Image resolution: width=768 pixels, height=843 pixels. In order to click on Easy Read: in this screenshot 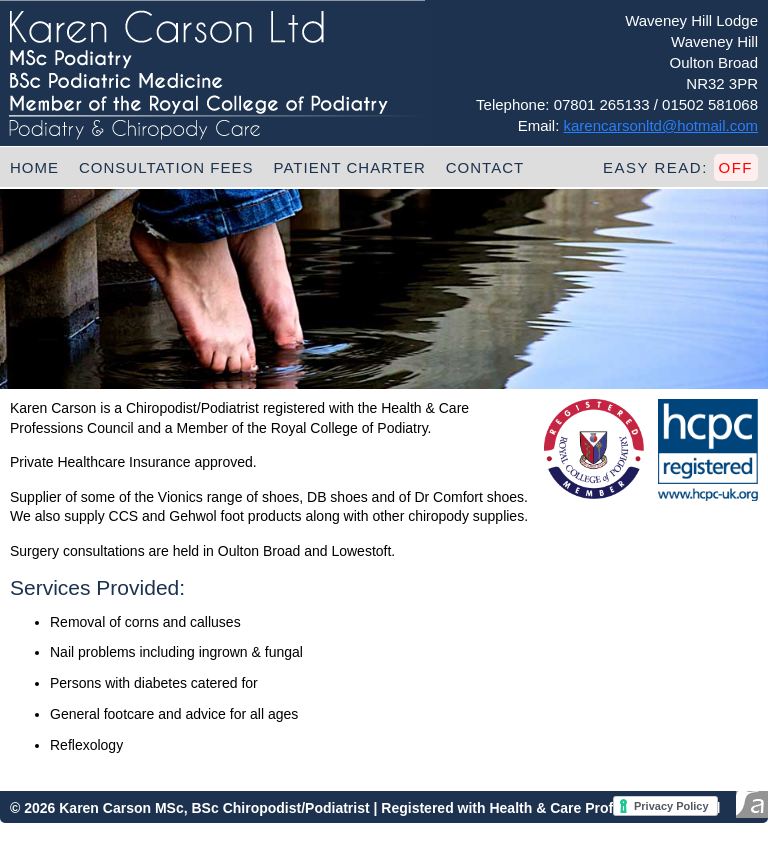, I will do `click(680, 167)`.